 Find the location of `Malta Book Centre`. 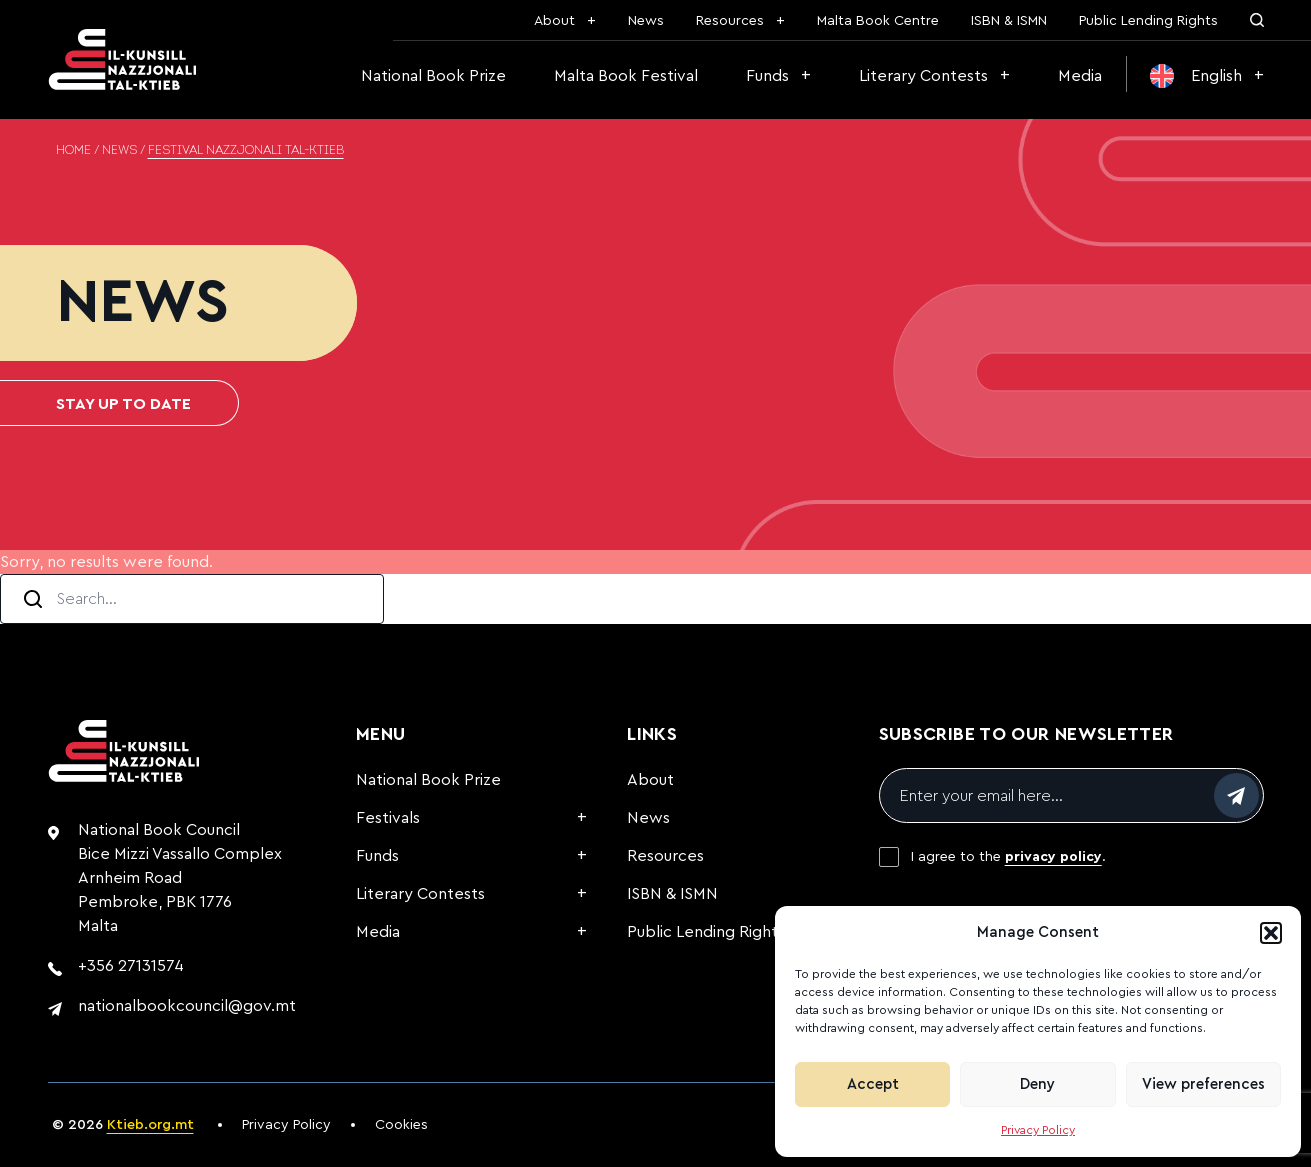

Malta Book Centre is located at coordinates (878, 21).